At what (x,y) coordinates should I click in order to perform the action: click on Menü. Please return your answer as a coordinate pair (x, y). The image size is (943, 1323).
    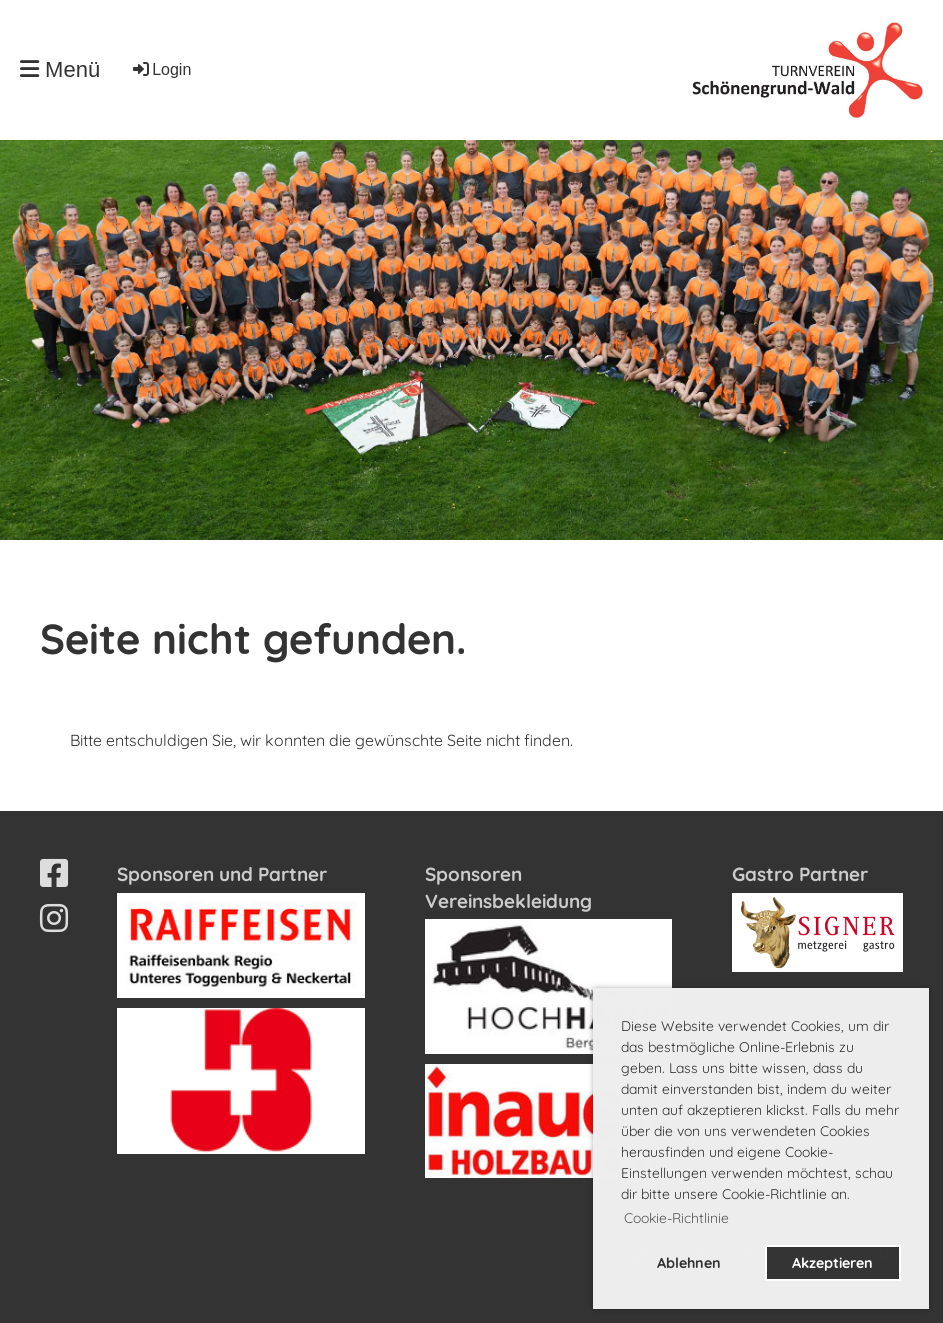
    Looking at the image, I should click on (60, 69).